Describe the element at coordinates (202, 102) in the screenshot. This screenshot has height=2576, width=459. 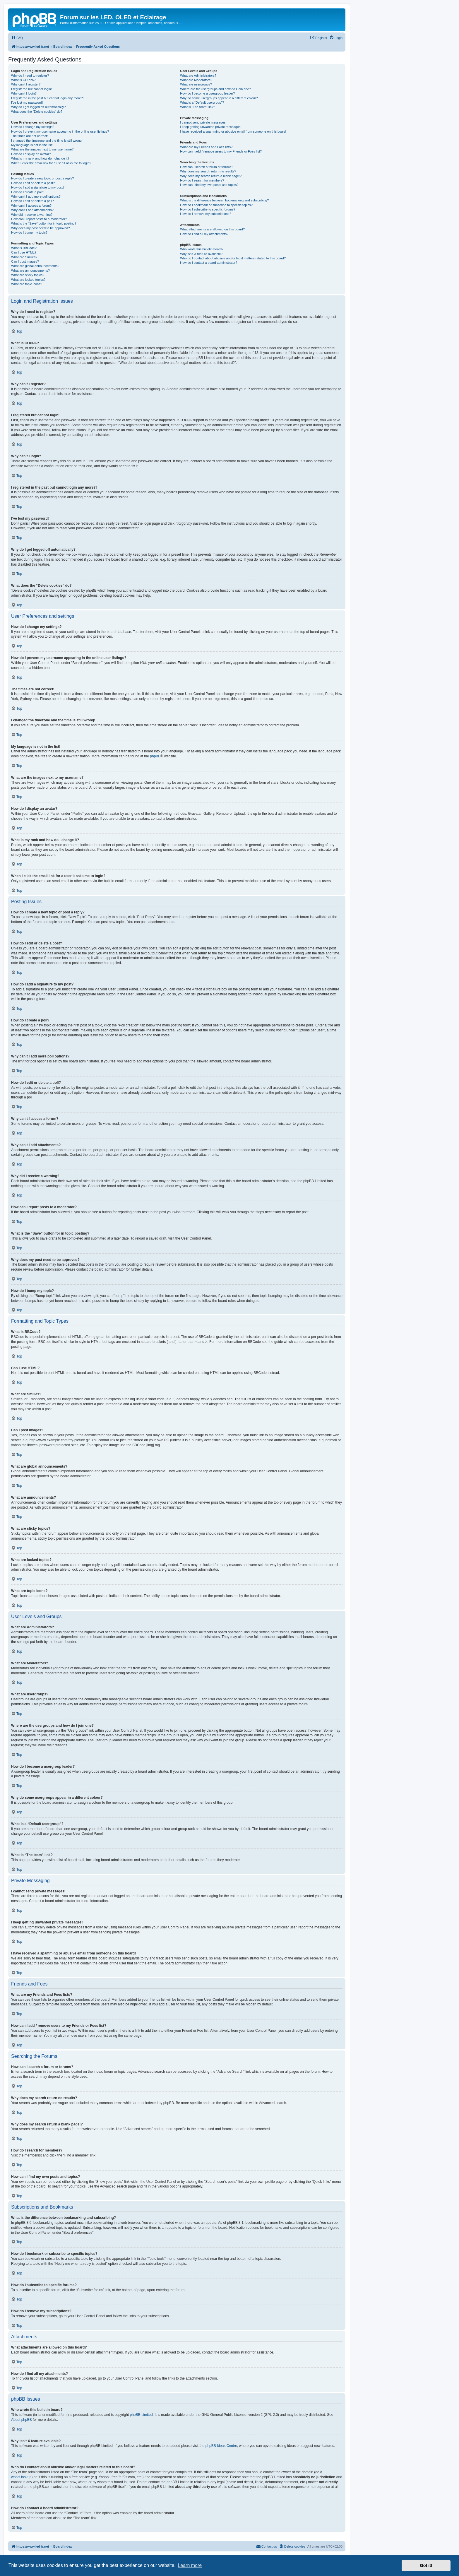
I see `What is a “Default usergroup”?` at that location.